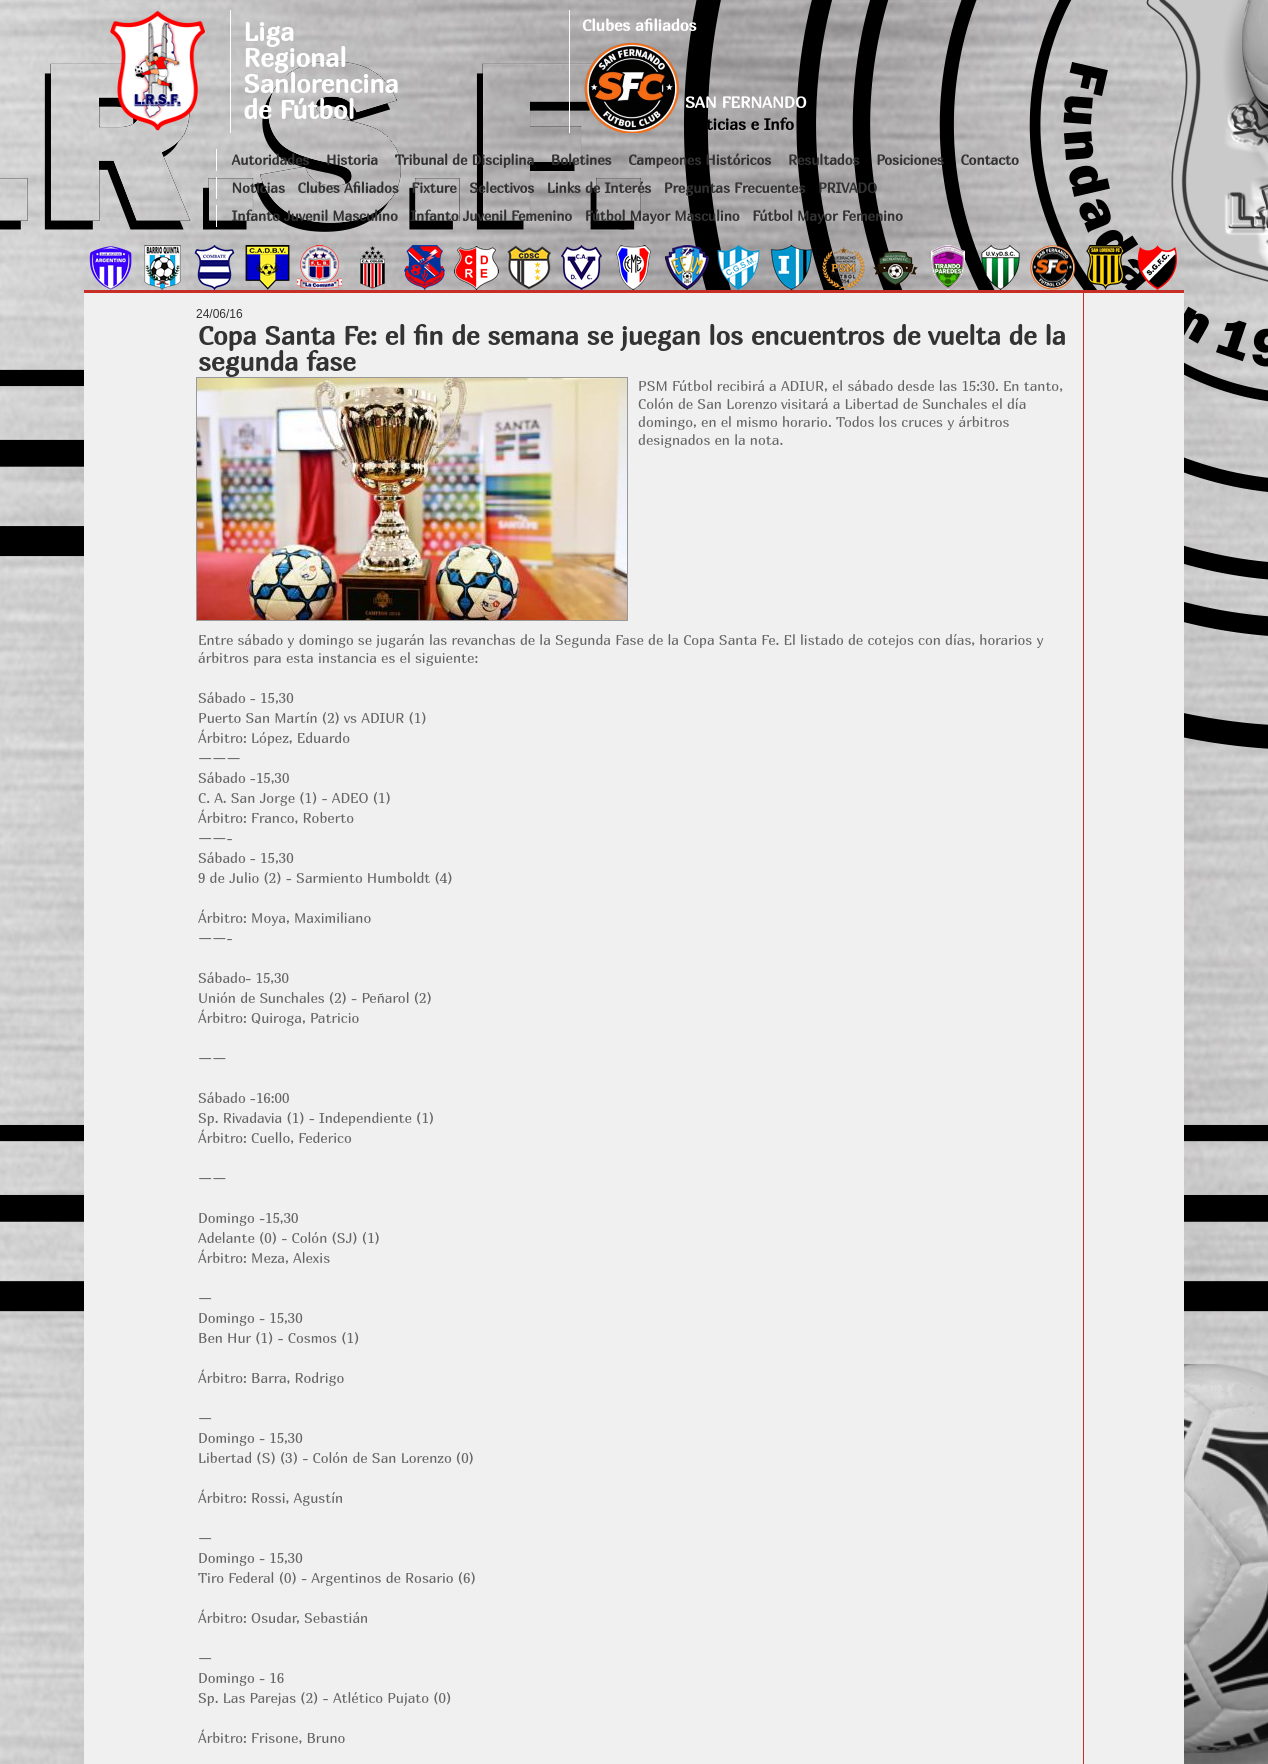 This screenshot has width=1268, height=1764. Describe the element at coordinates (662, 215) in the screenshot. I see `Fútbol Mayor Masculino` at that location.